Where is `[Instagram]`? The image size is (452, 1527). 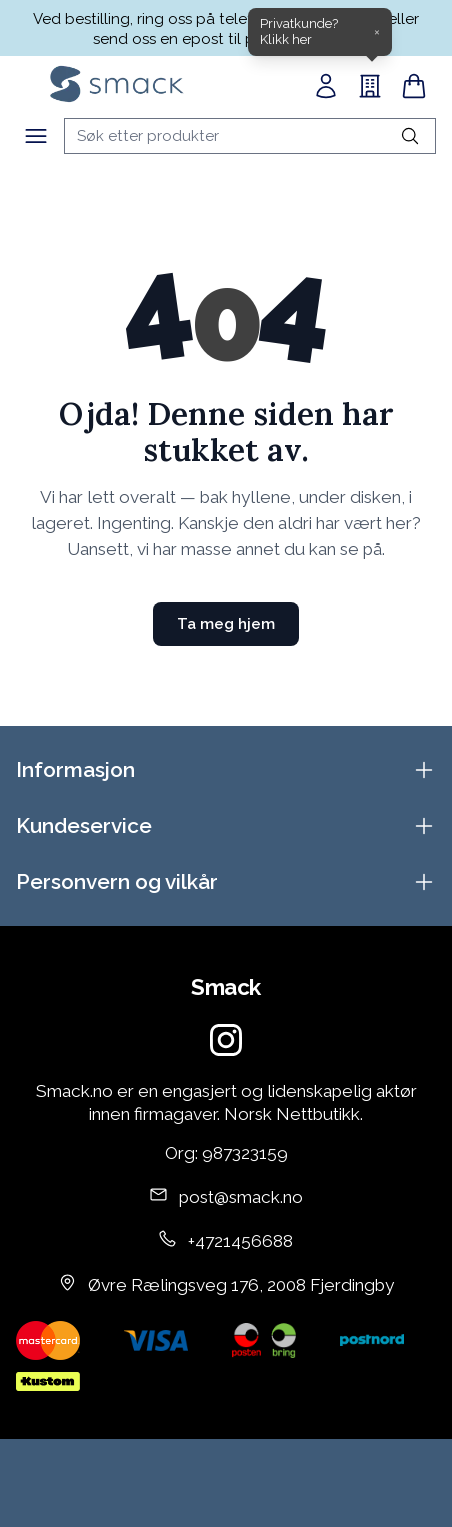
[Instagram] is located at coordinates (226, 1040).